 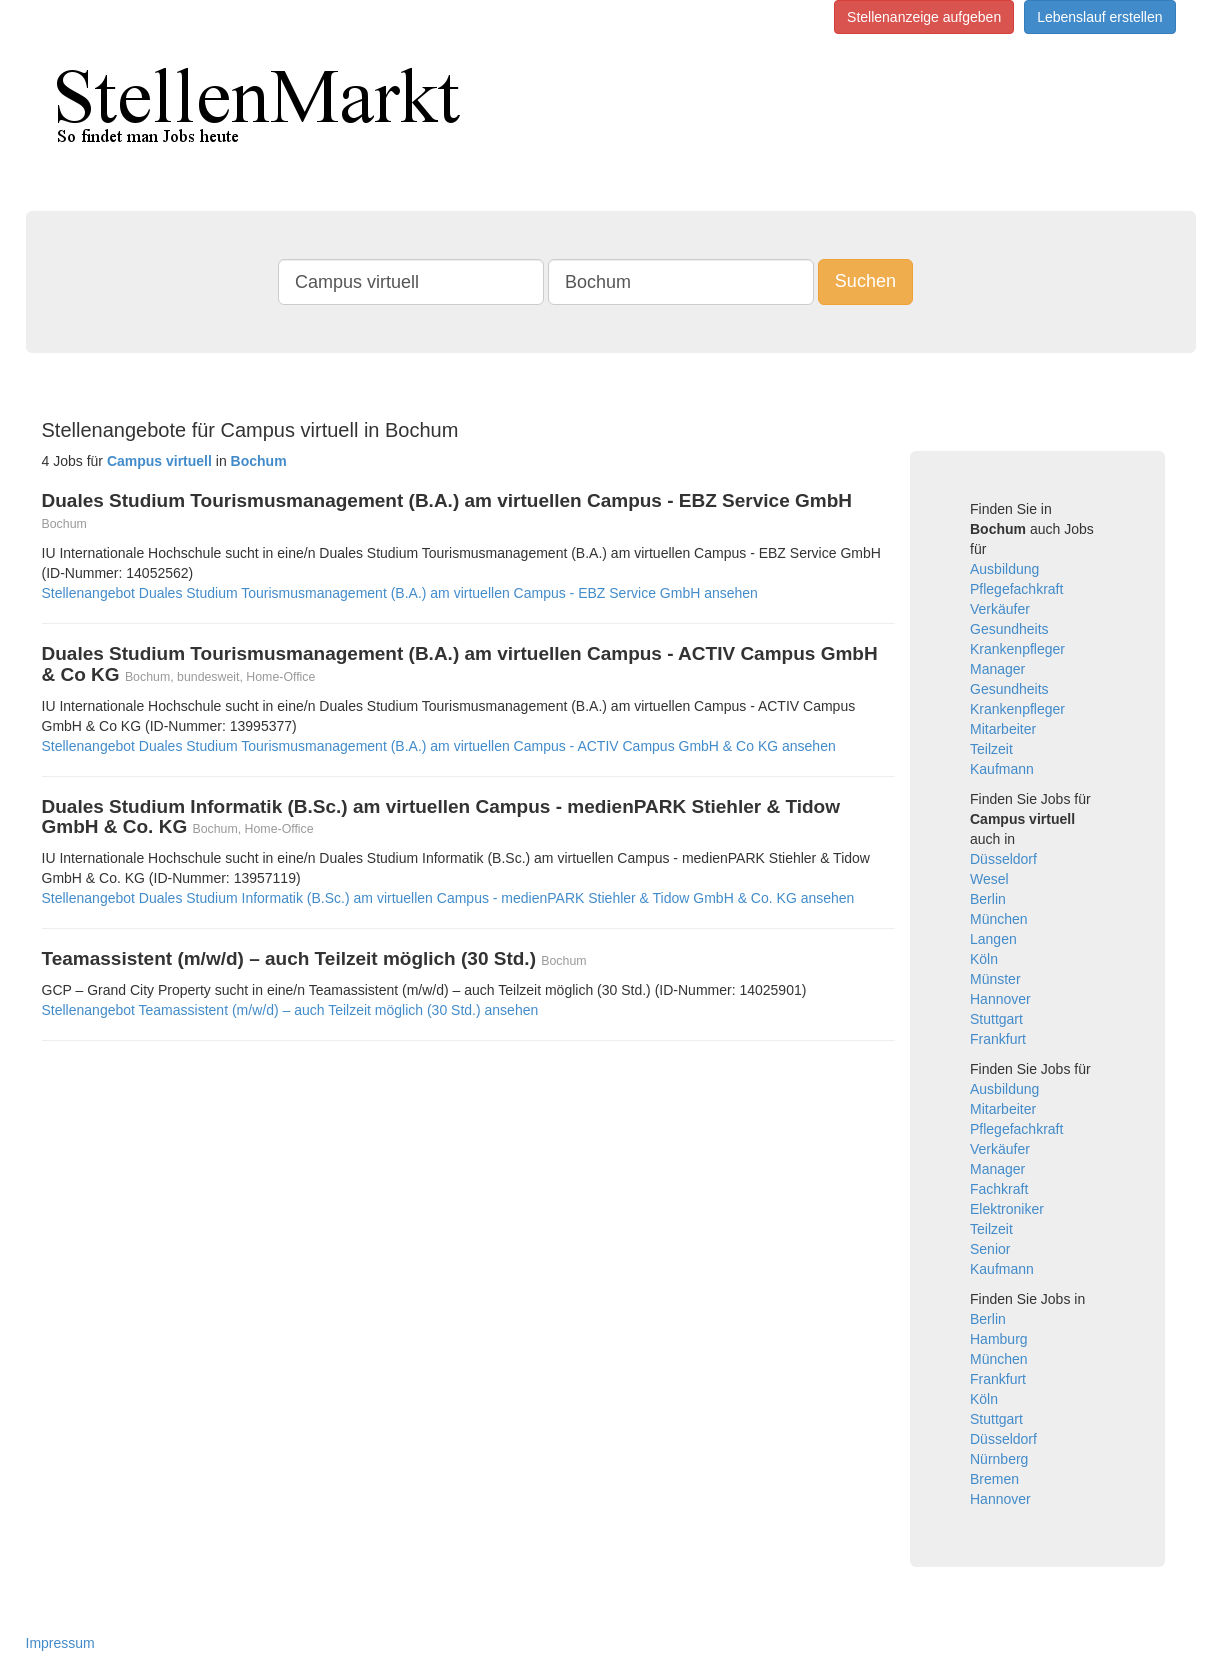 What do you see at coordinates (1000, 999) in the screenshot?
I see `Hannover` at bounding box center [1000, 999].